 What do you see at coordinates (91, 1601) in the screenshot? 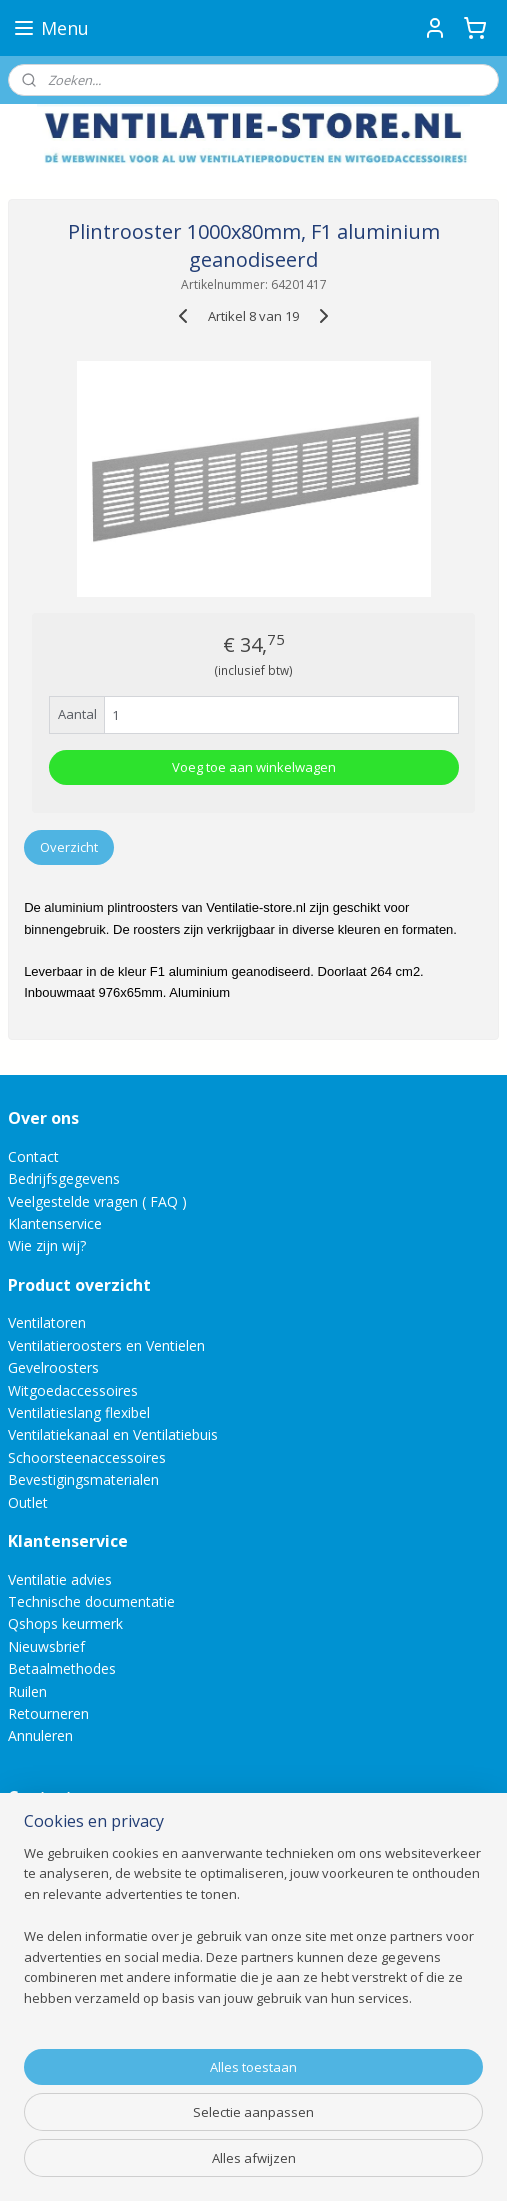
I see `Technische documentatie` at bounding box center [91, 1601].